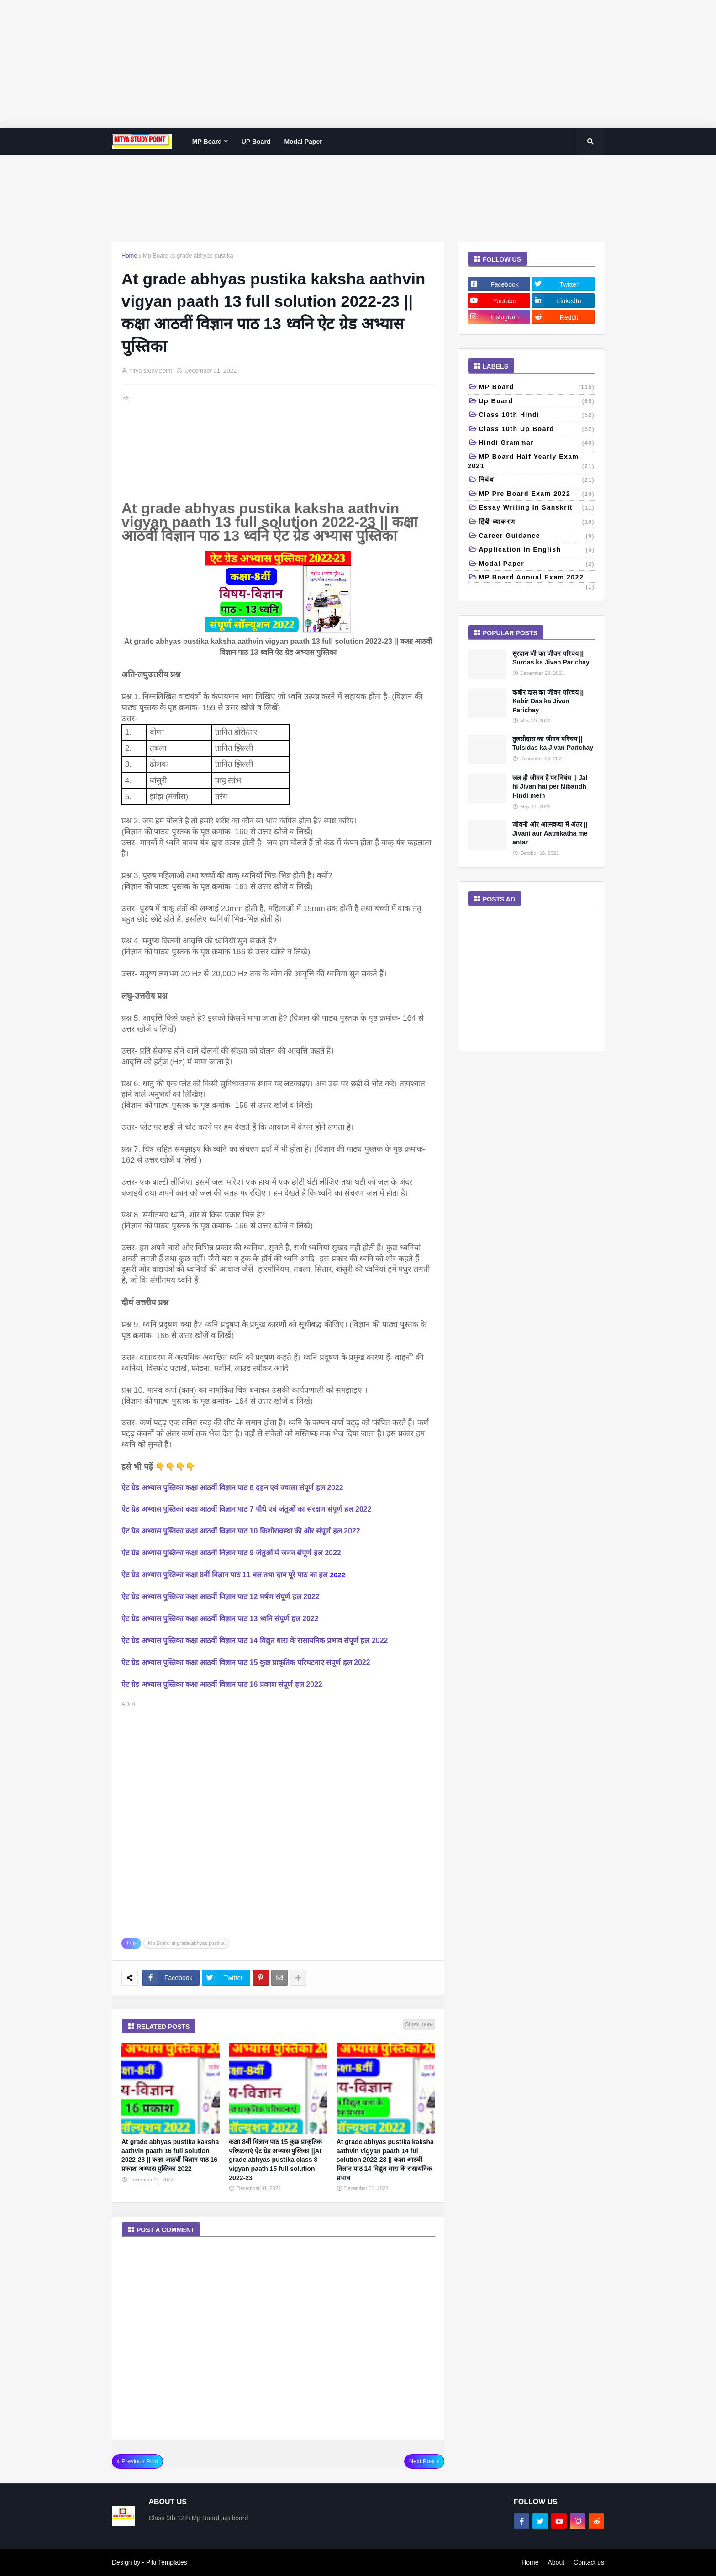 The height and width of the screenshot is (2576, 716). Describe the element at coordinates (129, 255) in the screenshot. I see `Home` at that location.